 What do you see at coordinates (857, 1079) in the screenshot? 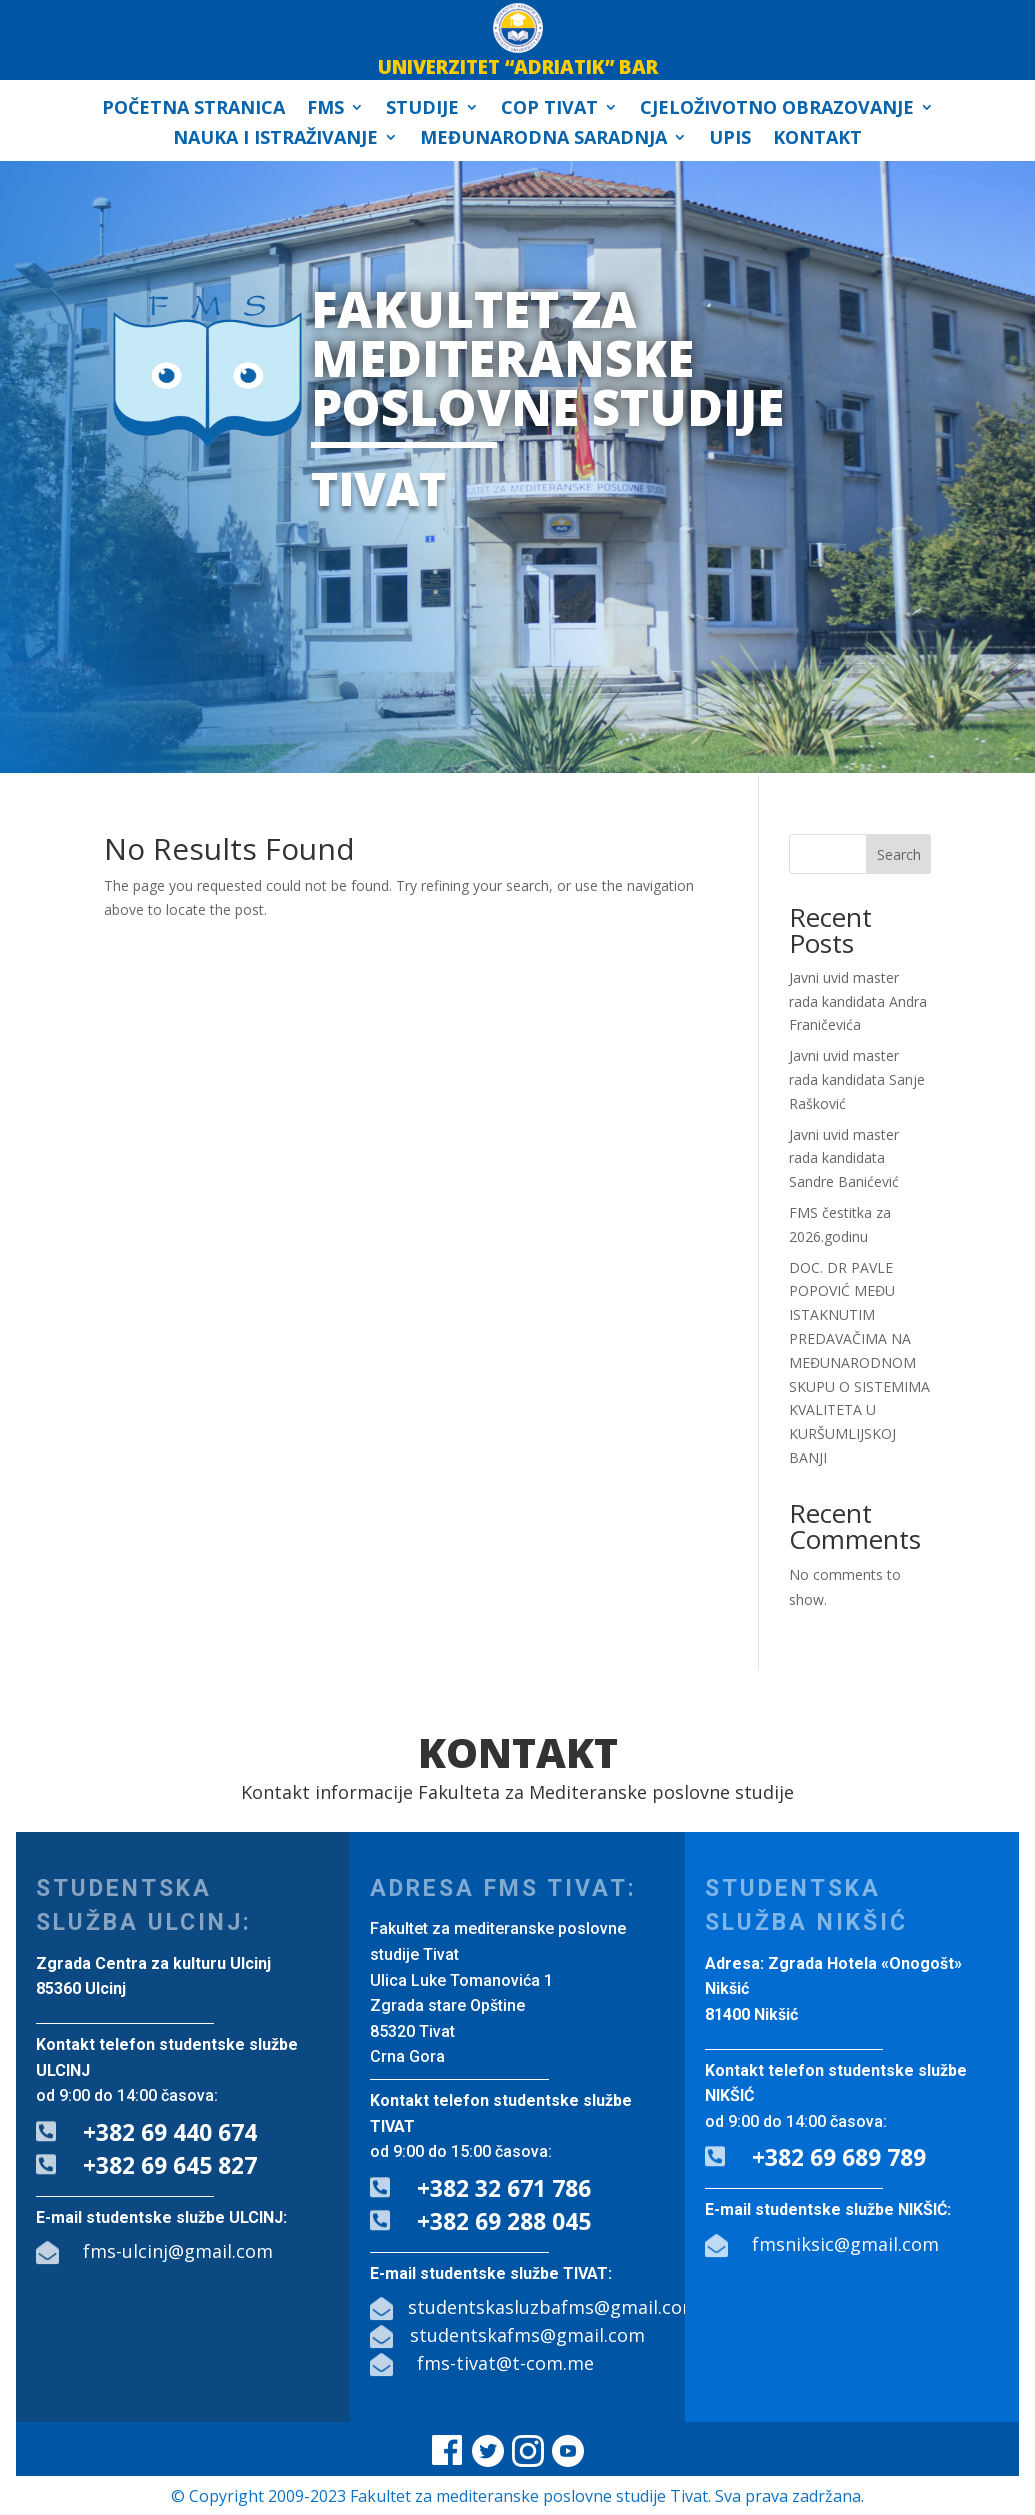
I see `Javni uvid master rada kandidata Sanje Rašković` at bounding box center [857, 1079].